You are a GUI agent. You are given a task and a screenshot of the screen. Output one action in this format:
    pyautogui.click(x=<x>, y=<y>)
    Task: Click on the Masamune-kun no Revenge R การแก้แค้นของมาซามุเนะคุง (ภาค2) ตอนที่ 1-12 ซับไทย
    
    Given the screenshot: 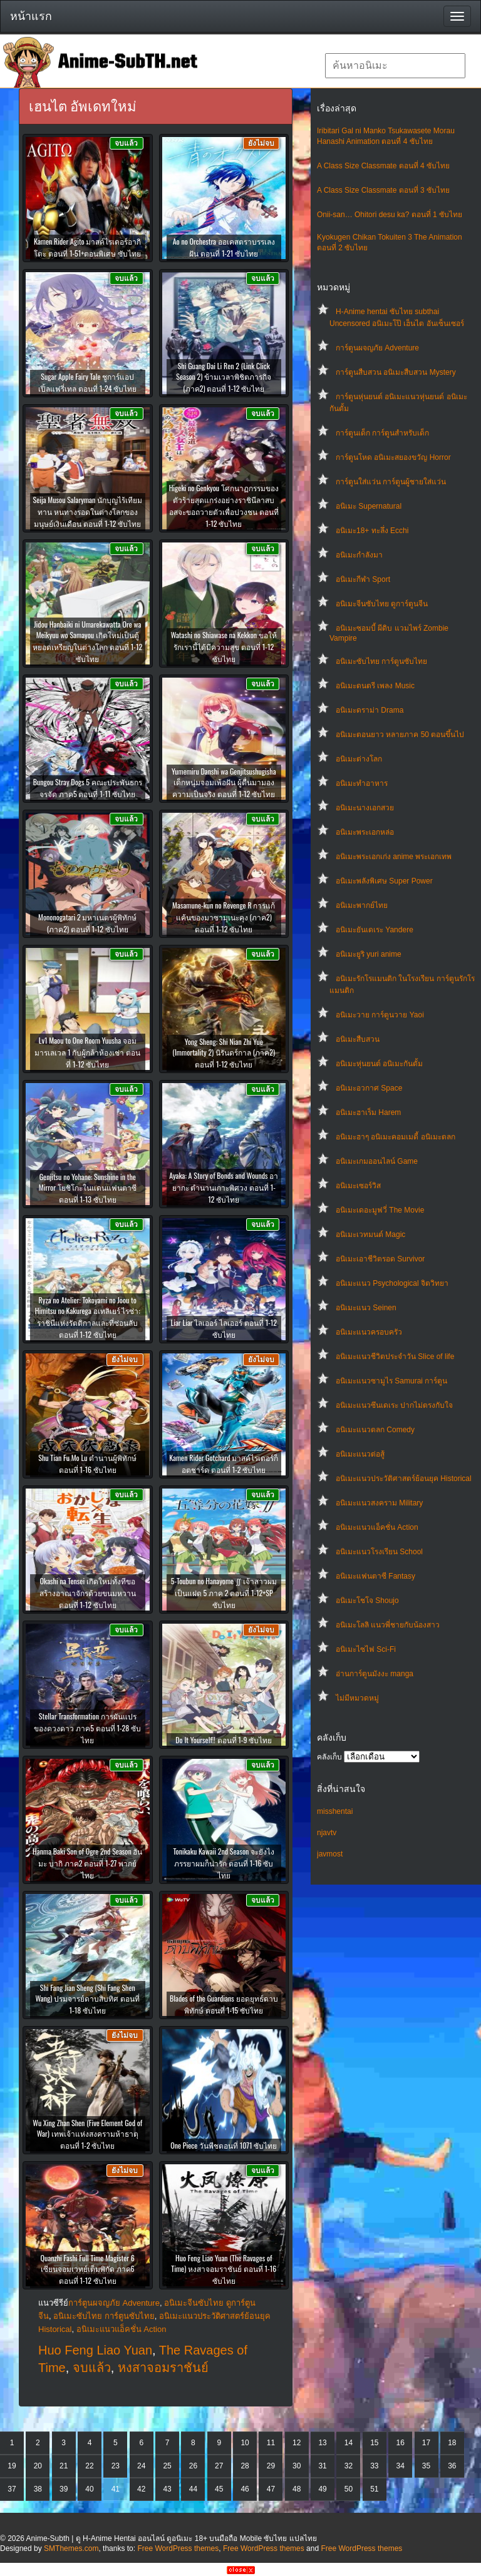 What is the action you would take?
    pyautogui.click(x=223, y=917)
    